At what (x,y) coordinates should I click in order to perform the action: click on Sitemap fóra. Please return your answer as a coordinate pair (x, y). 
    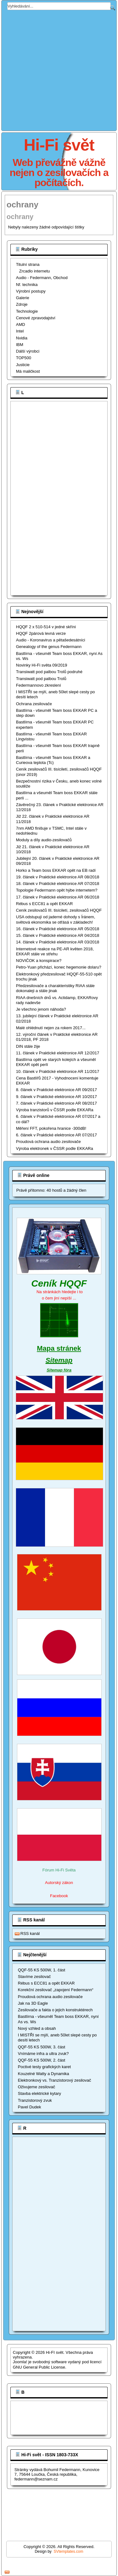
    Looking at the image, I should click on (59, 1370).